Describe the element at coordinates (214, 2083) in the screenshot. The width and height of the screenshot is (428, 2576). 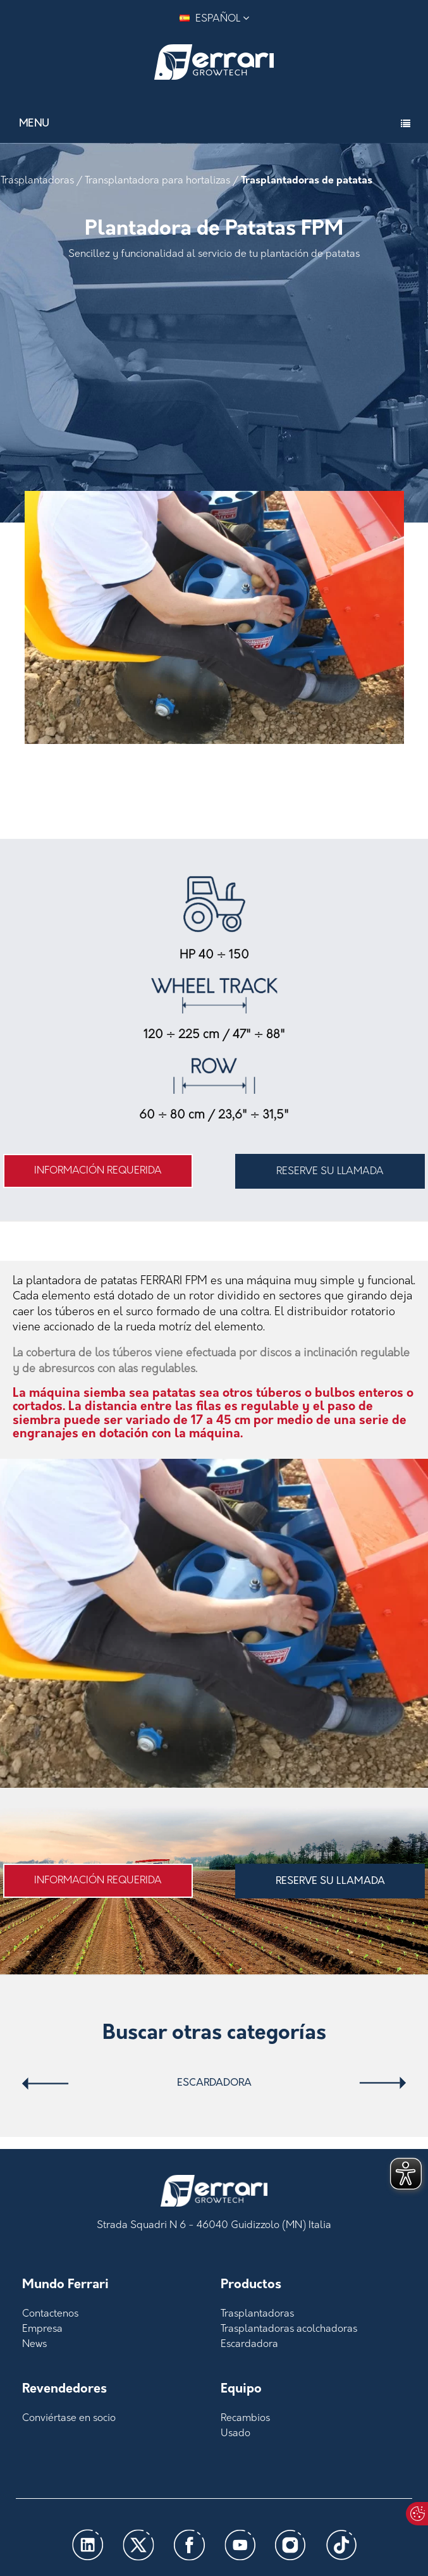
I see `Escardadora` at that location.